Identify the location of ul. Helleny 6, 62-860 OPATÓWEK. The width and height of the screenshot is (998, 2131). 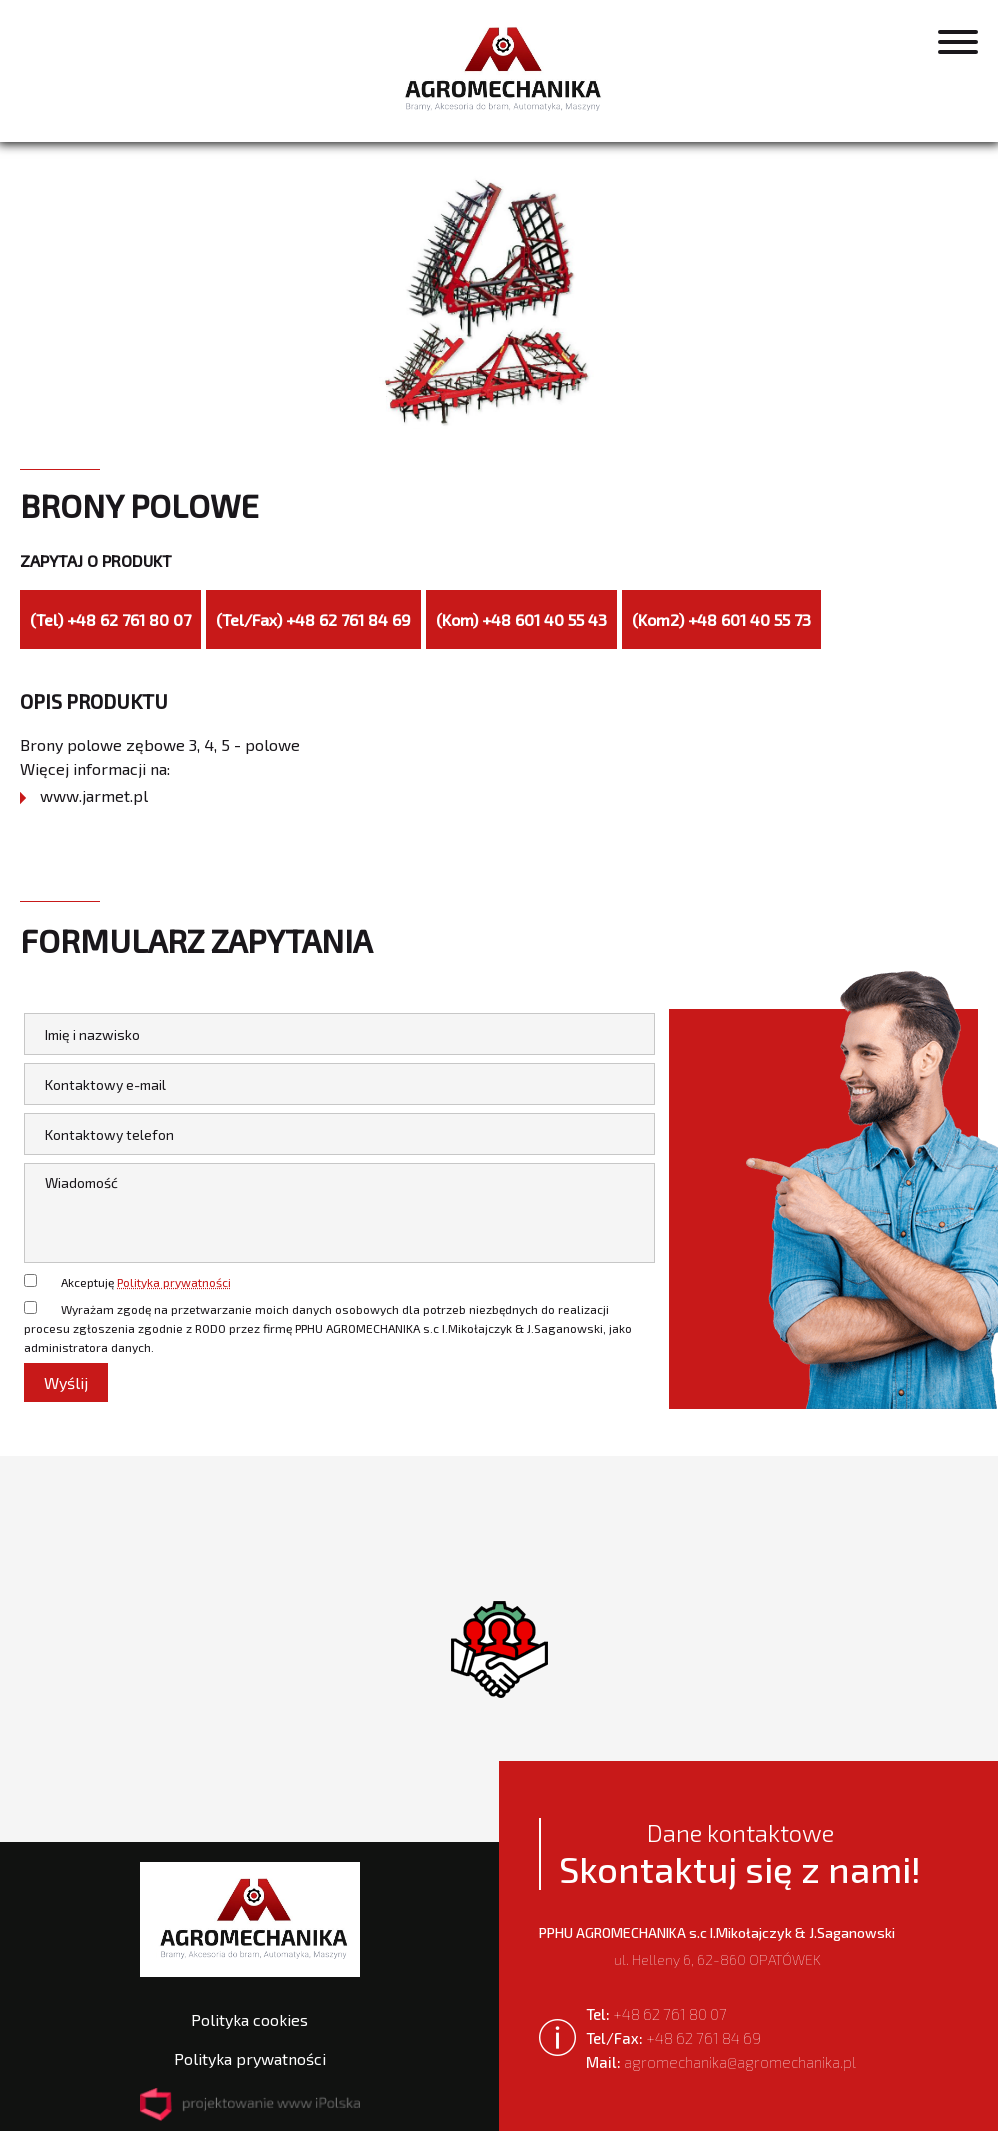
(717, 1946).